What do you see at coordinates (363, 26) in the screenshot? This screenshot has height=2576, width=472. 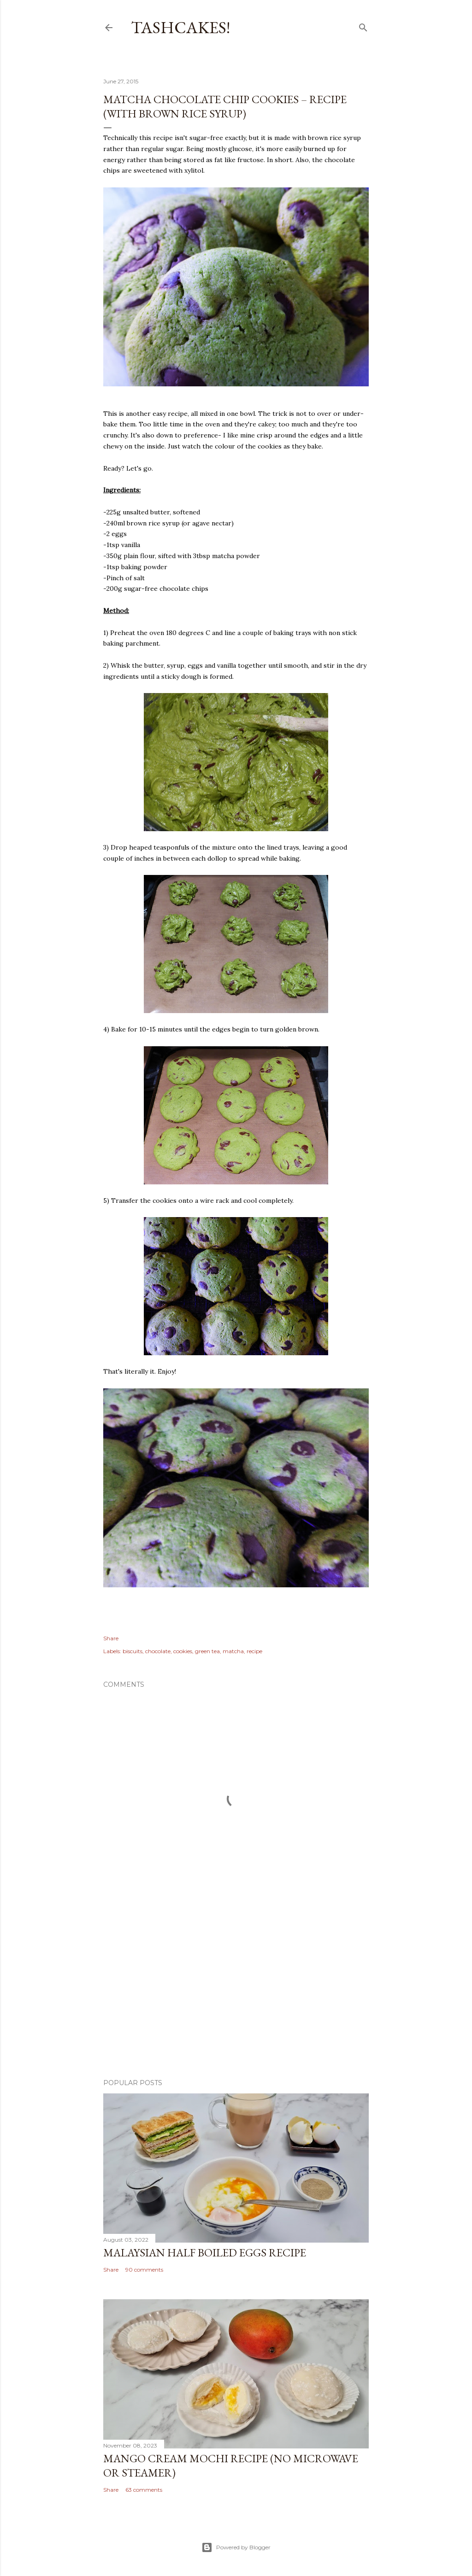 I see `[Search]` at bounding box center [363, 26].